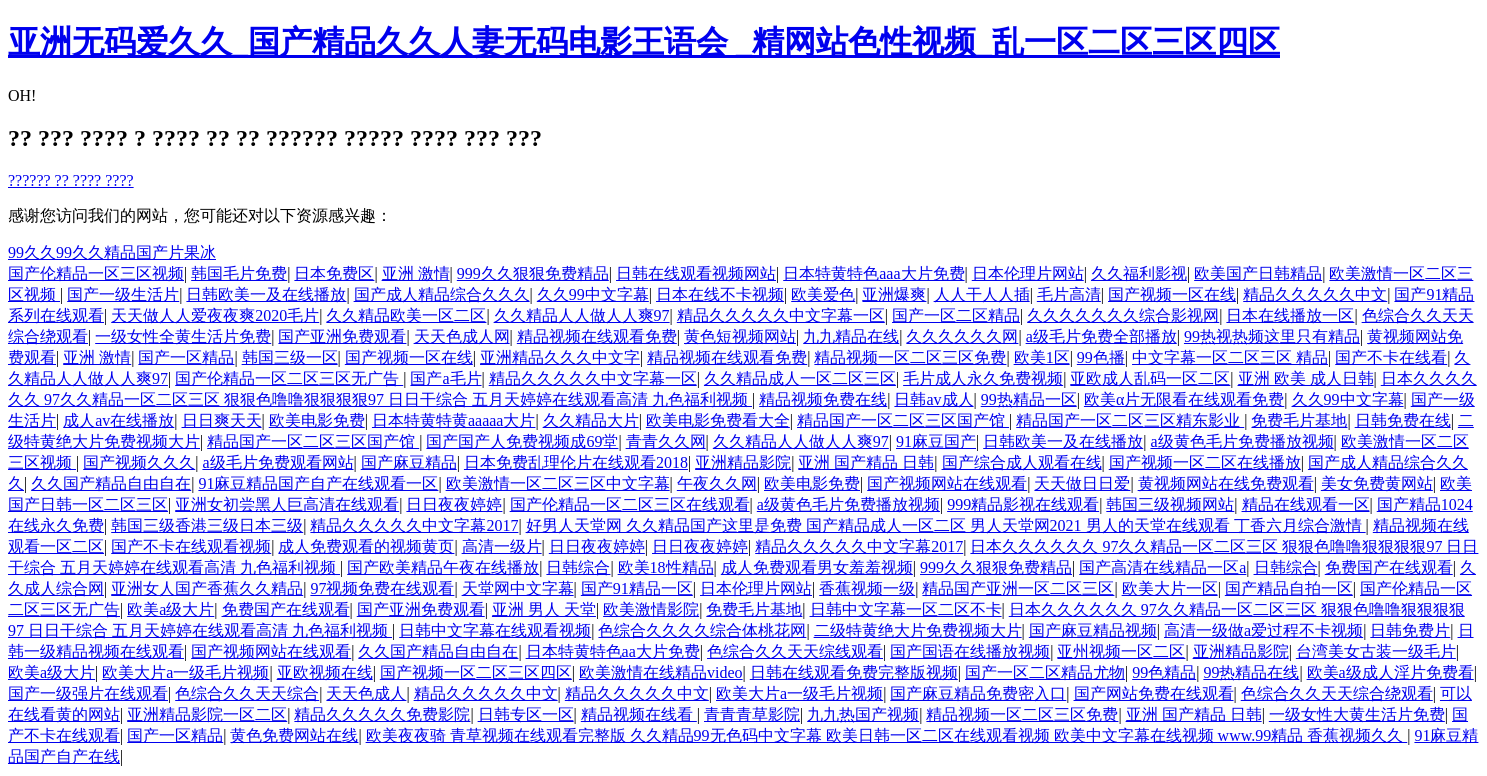 Image resolution: width=1487 pixels, height=776 pixels. Describe the element at coordinates (795, 651) in the screenshot. I see `色综合久久天天综线观看` at that location.